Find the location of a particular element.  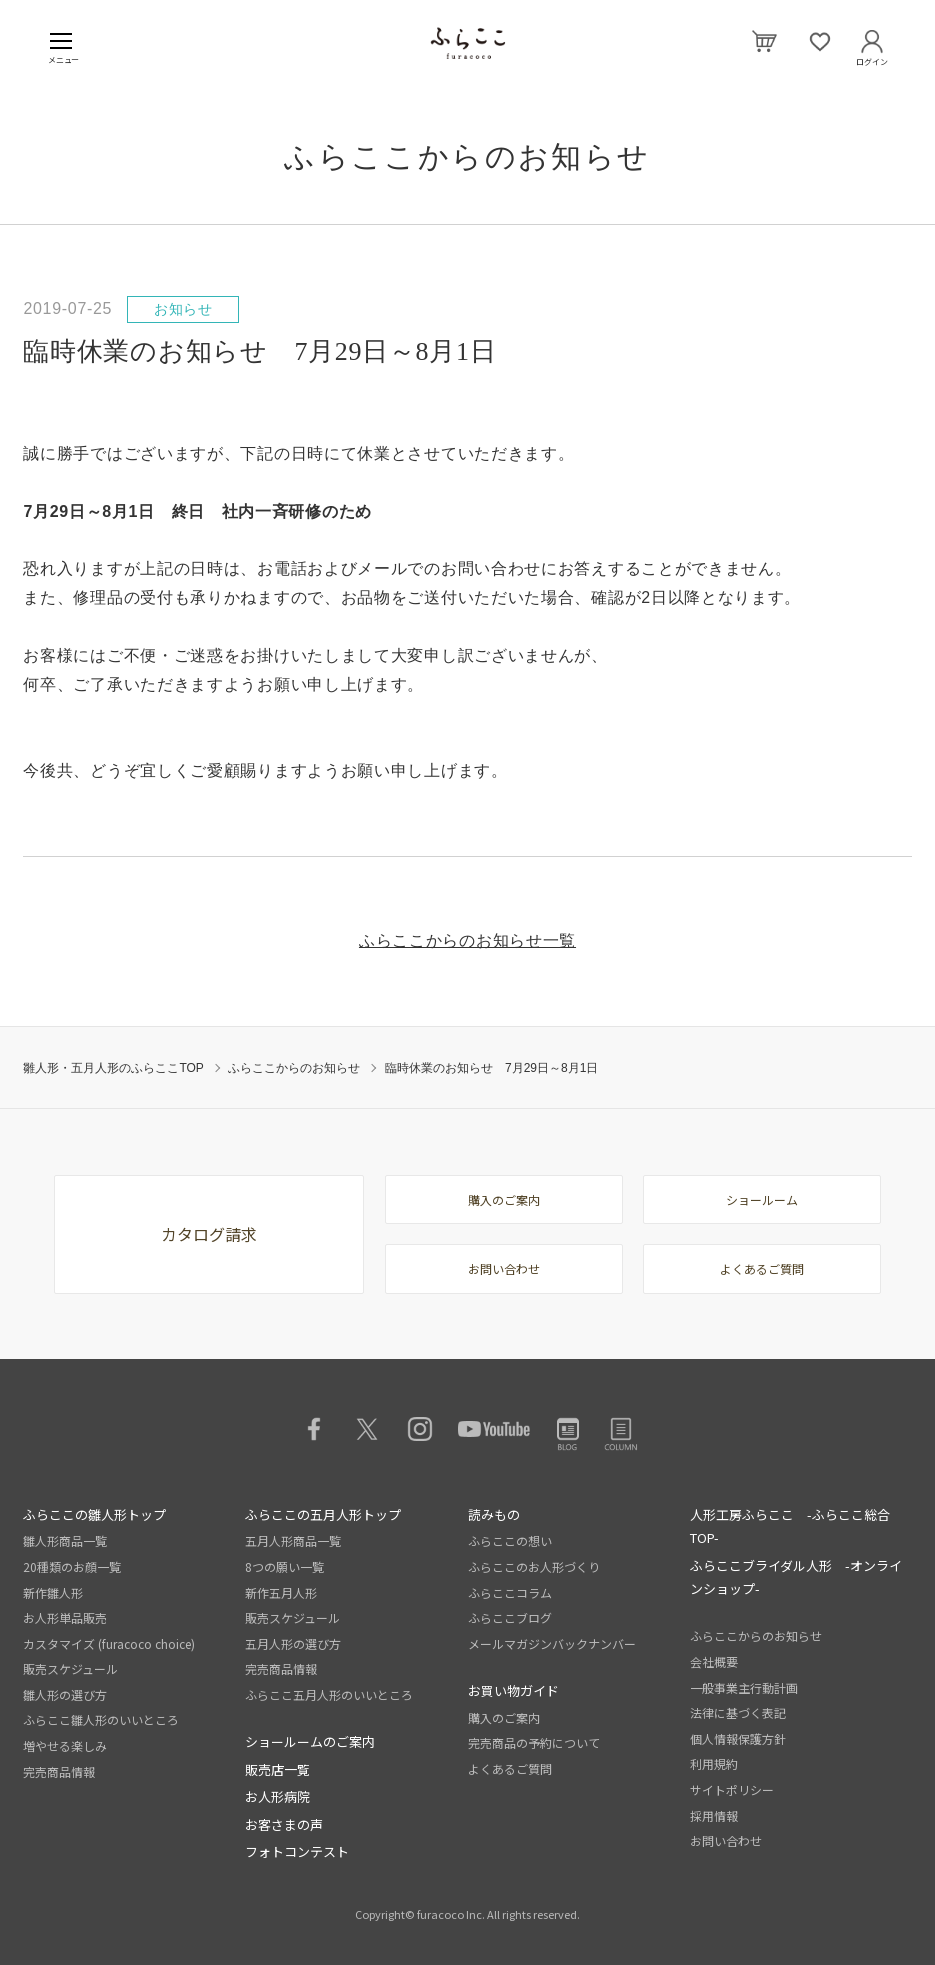

完売商品情報 is located at coordinates (59, 1771).